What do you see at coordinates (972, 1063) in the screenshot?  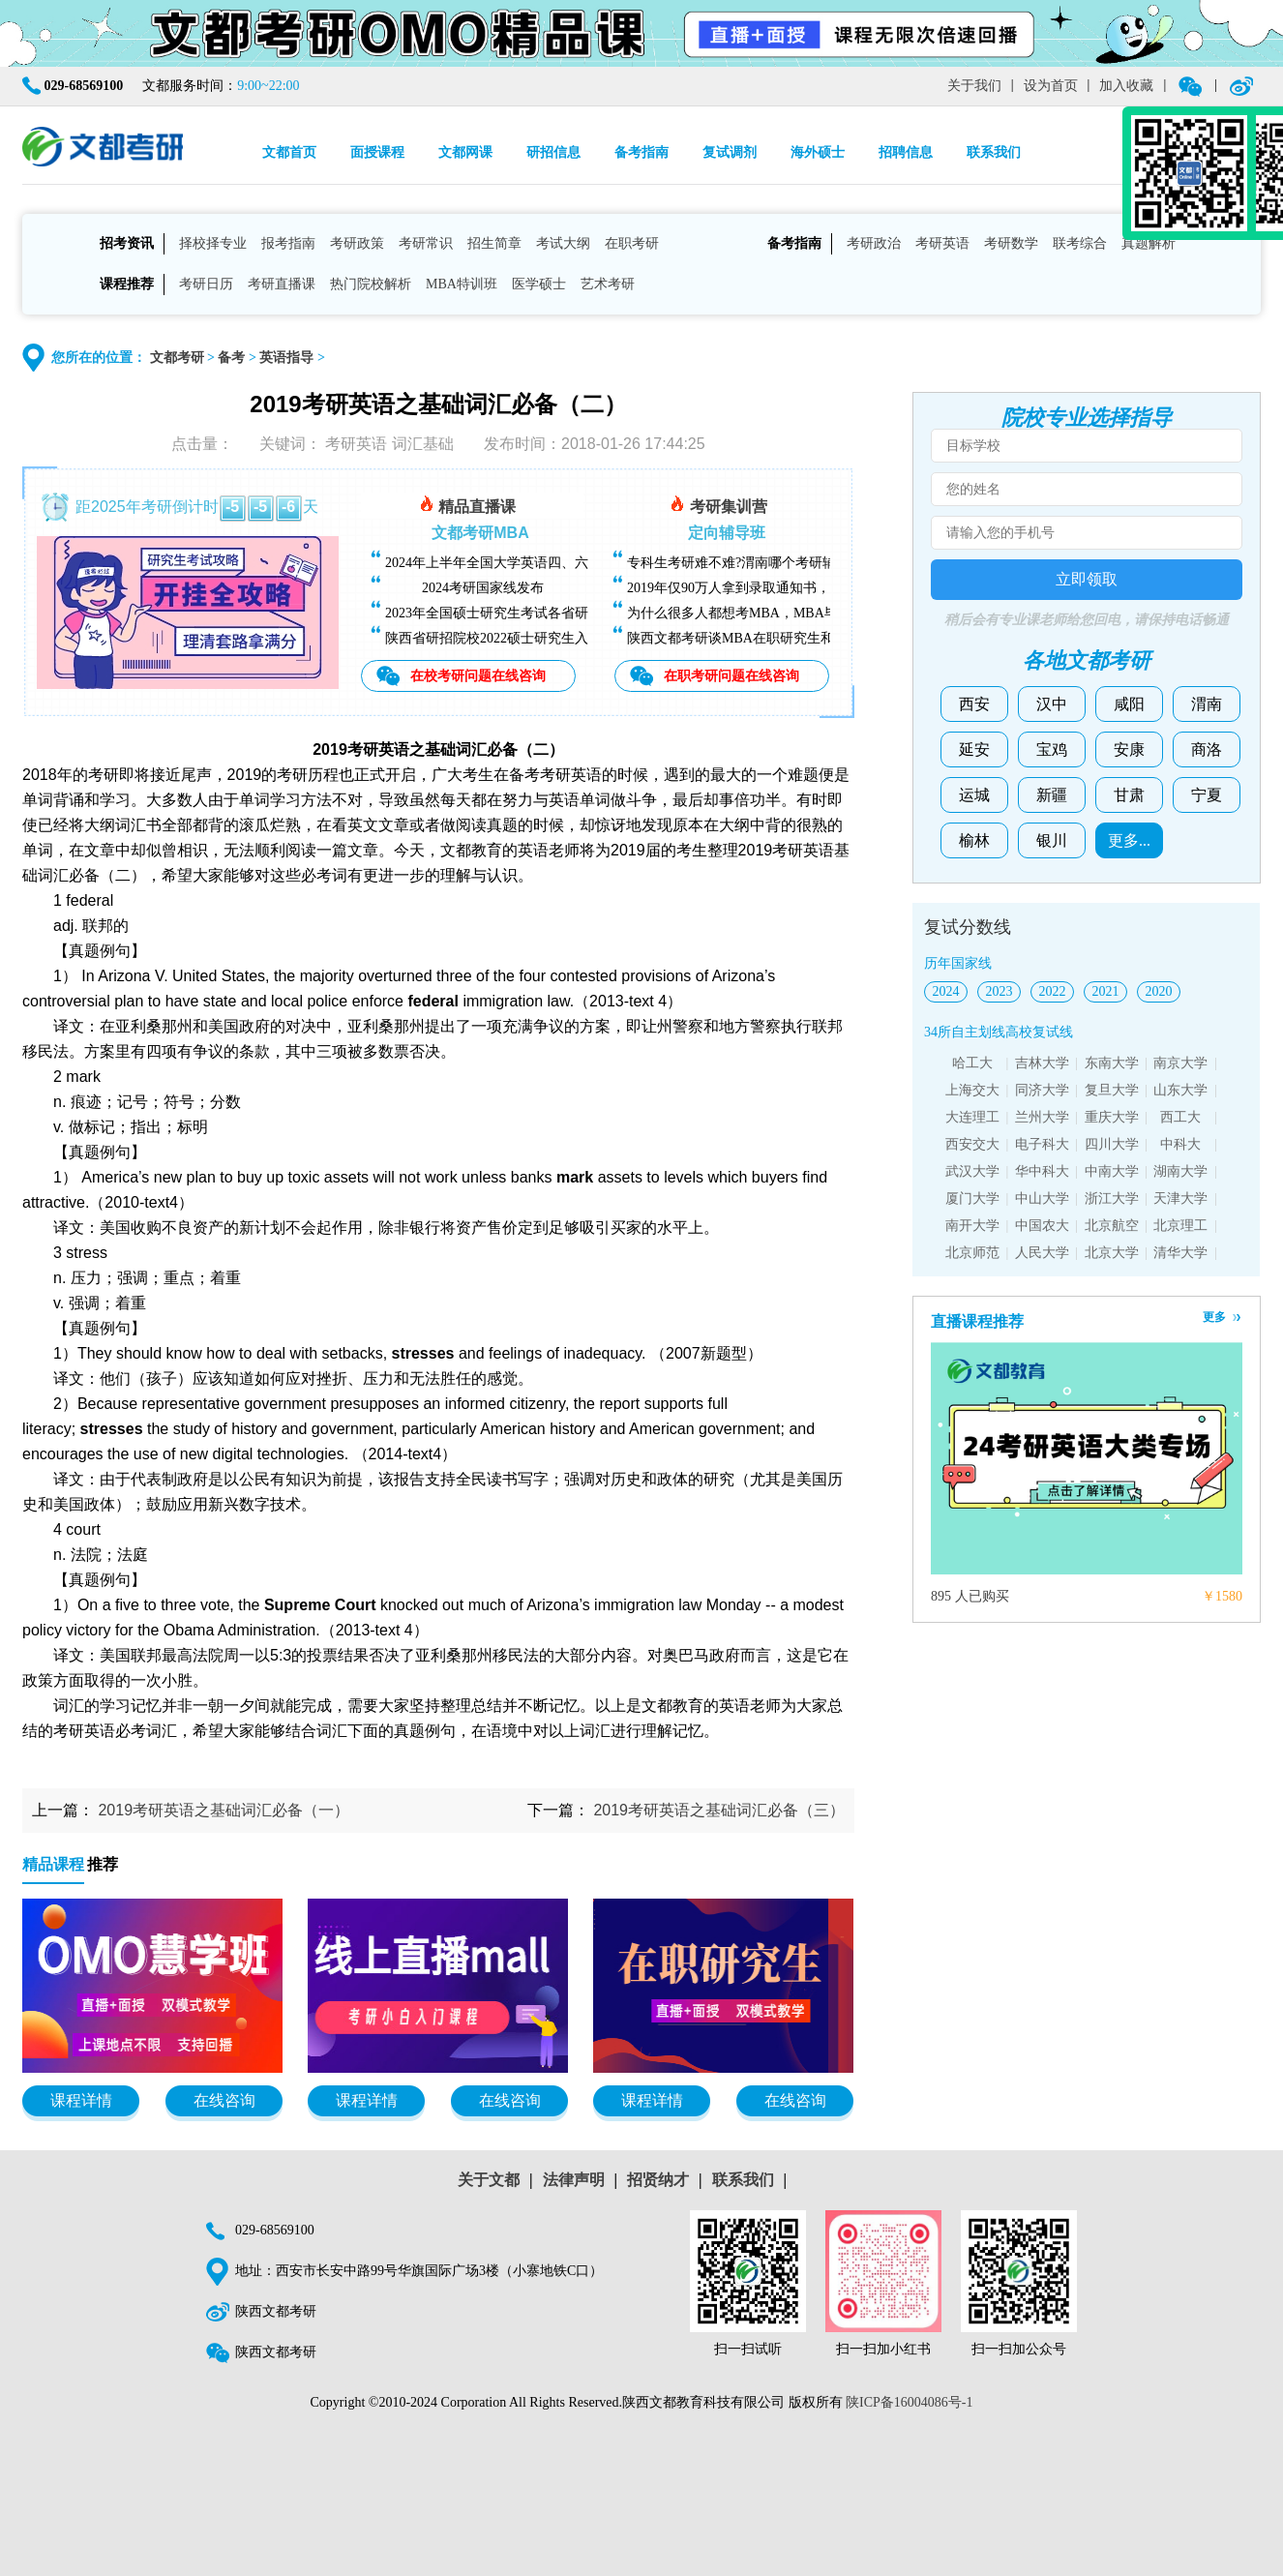 I see `哈工大` at bounding box center [972, 1063].